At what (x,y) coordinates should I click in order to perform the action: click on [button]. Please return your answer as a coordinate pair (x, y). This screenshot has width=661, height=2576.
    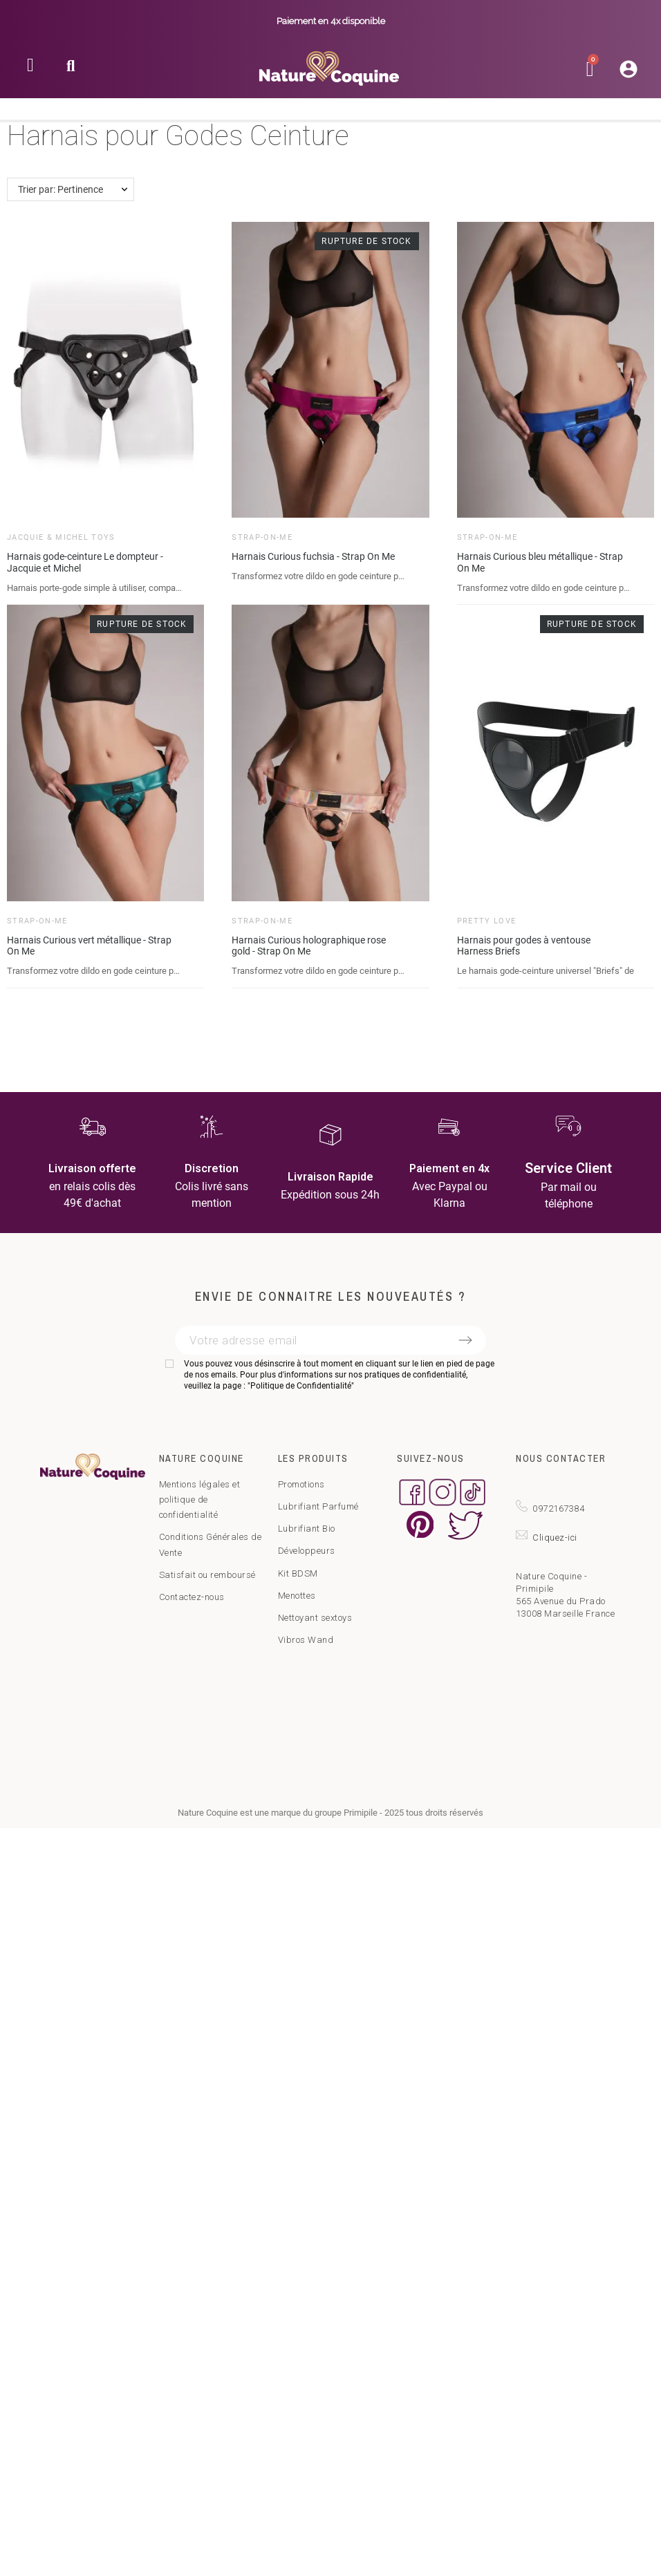
    Looking at the image, I should click on (71, 70).